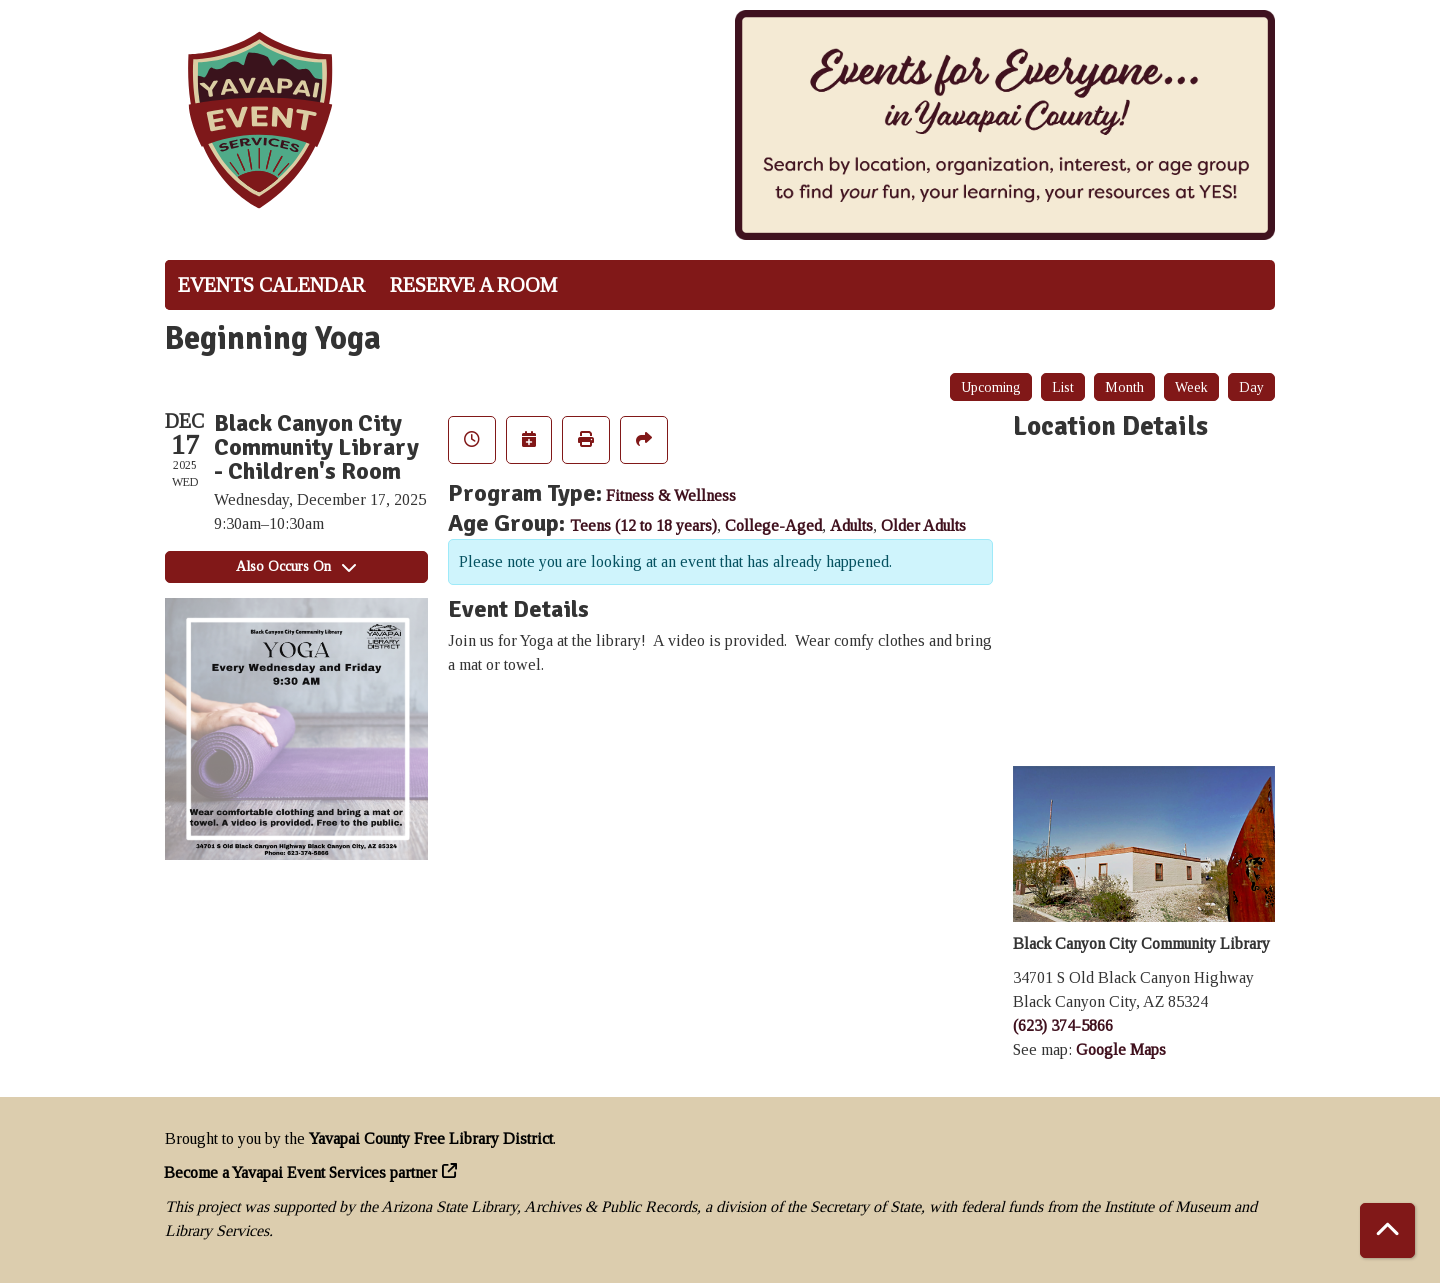  Describe the element at coordinates (1191, 387) in the screenshot. I see `Week` at that location.